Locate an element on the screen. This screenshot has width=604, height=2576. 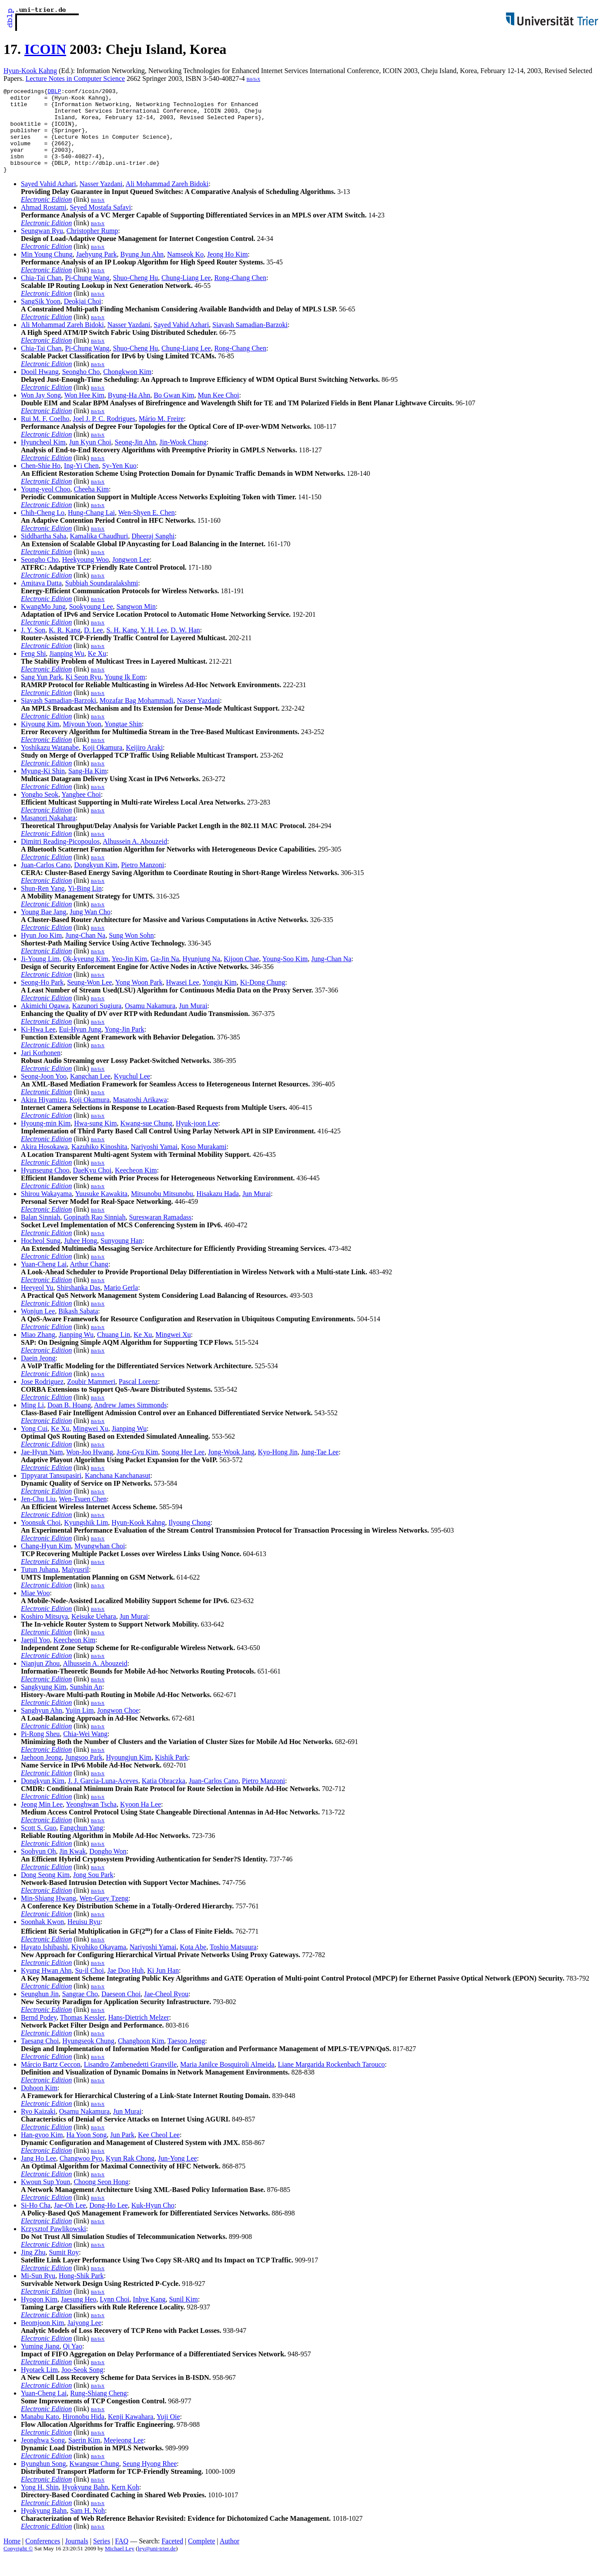
Jae-Oh Lee is located at coordinates (70, 2222).